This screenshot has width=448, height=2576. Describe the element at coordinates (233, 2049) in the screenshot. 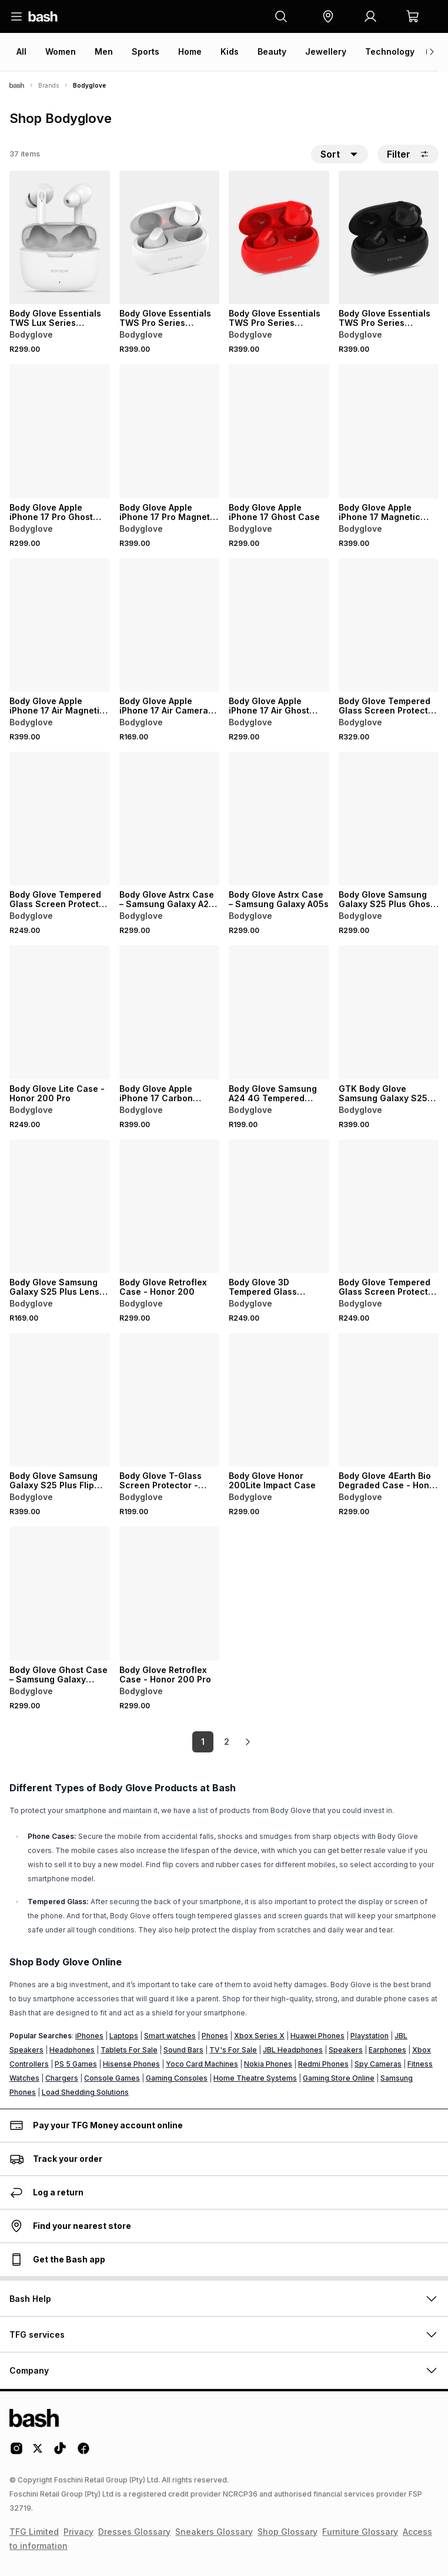

I see `TV's For Sale` at that location.